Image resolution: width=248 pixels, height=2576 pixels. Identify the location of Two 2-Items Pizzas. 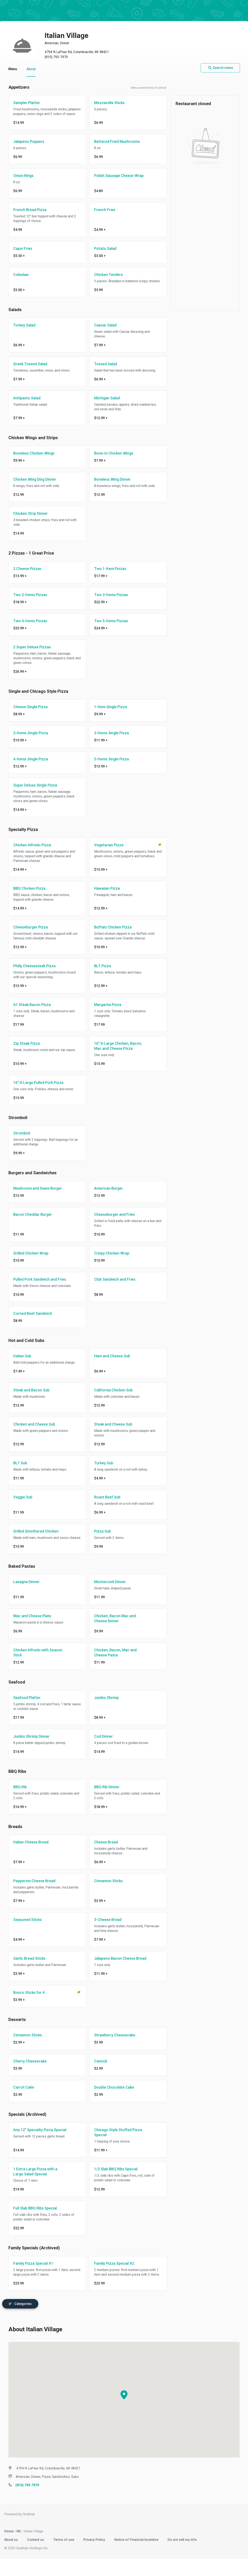
(30, 595).